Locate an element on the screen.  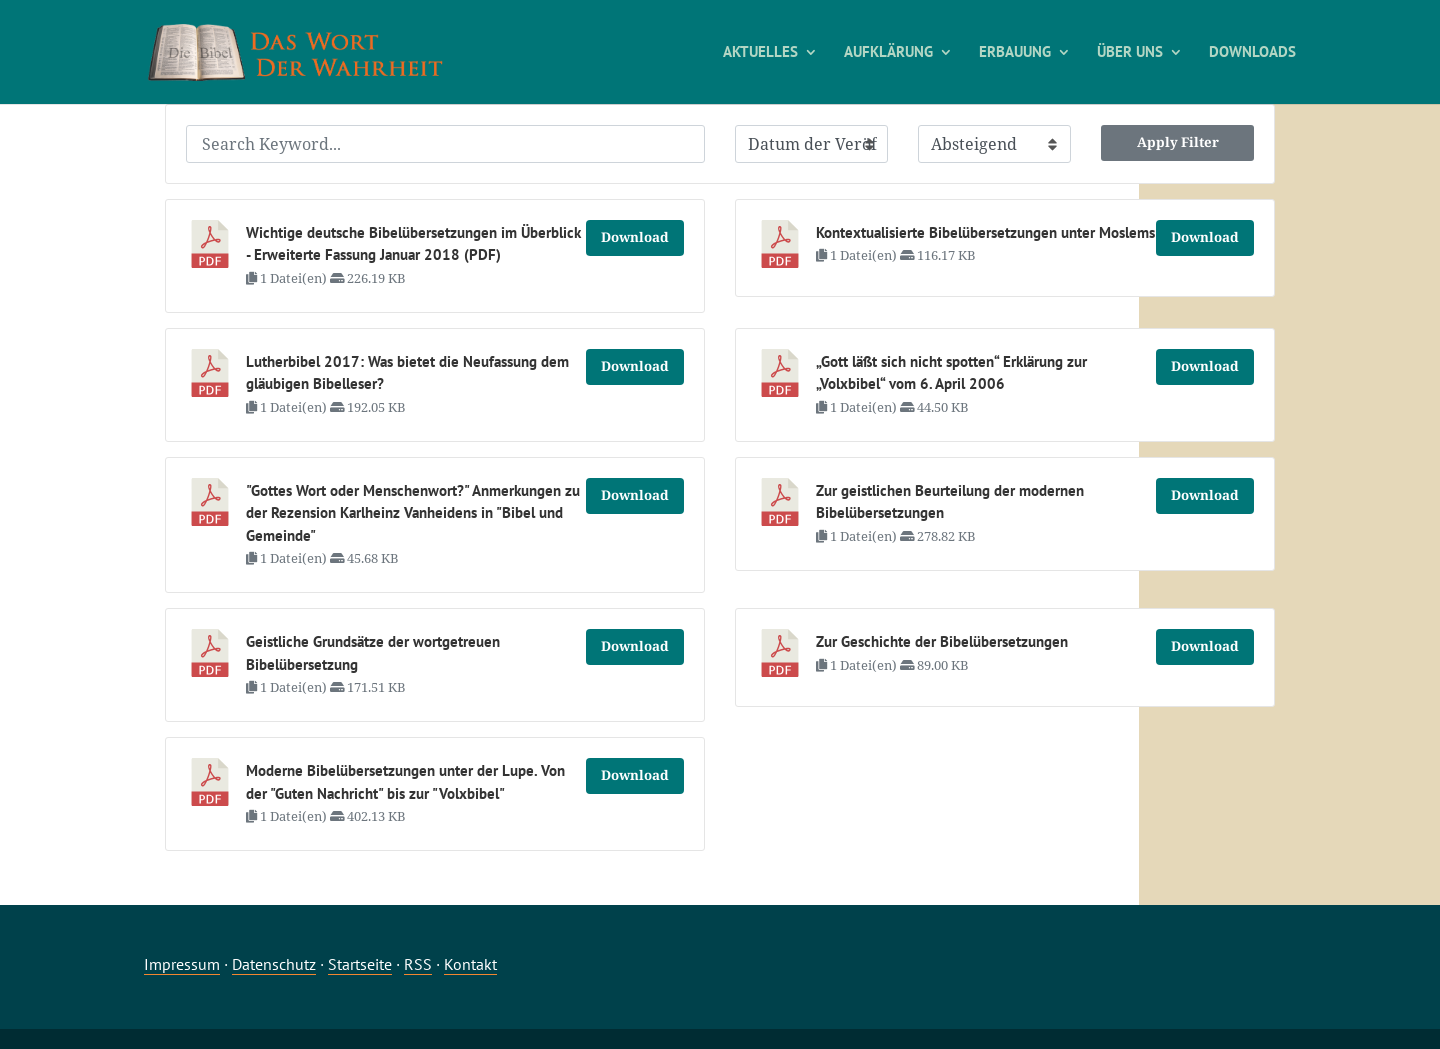
Kontakt is located at coordinates (470, 964).